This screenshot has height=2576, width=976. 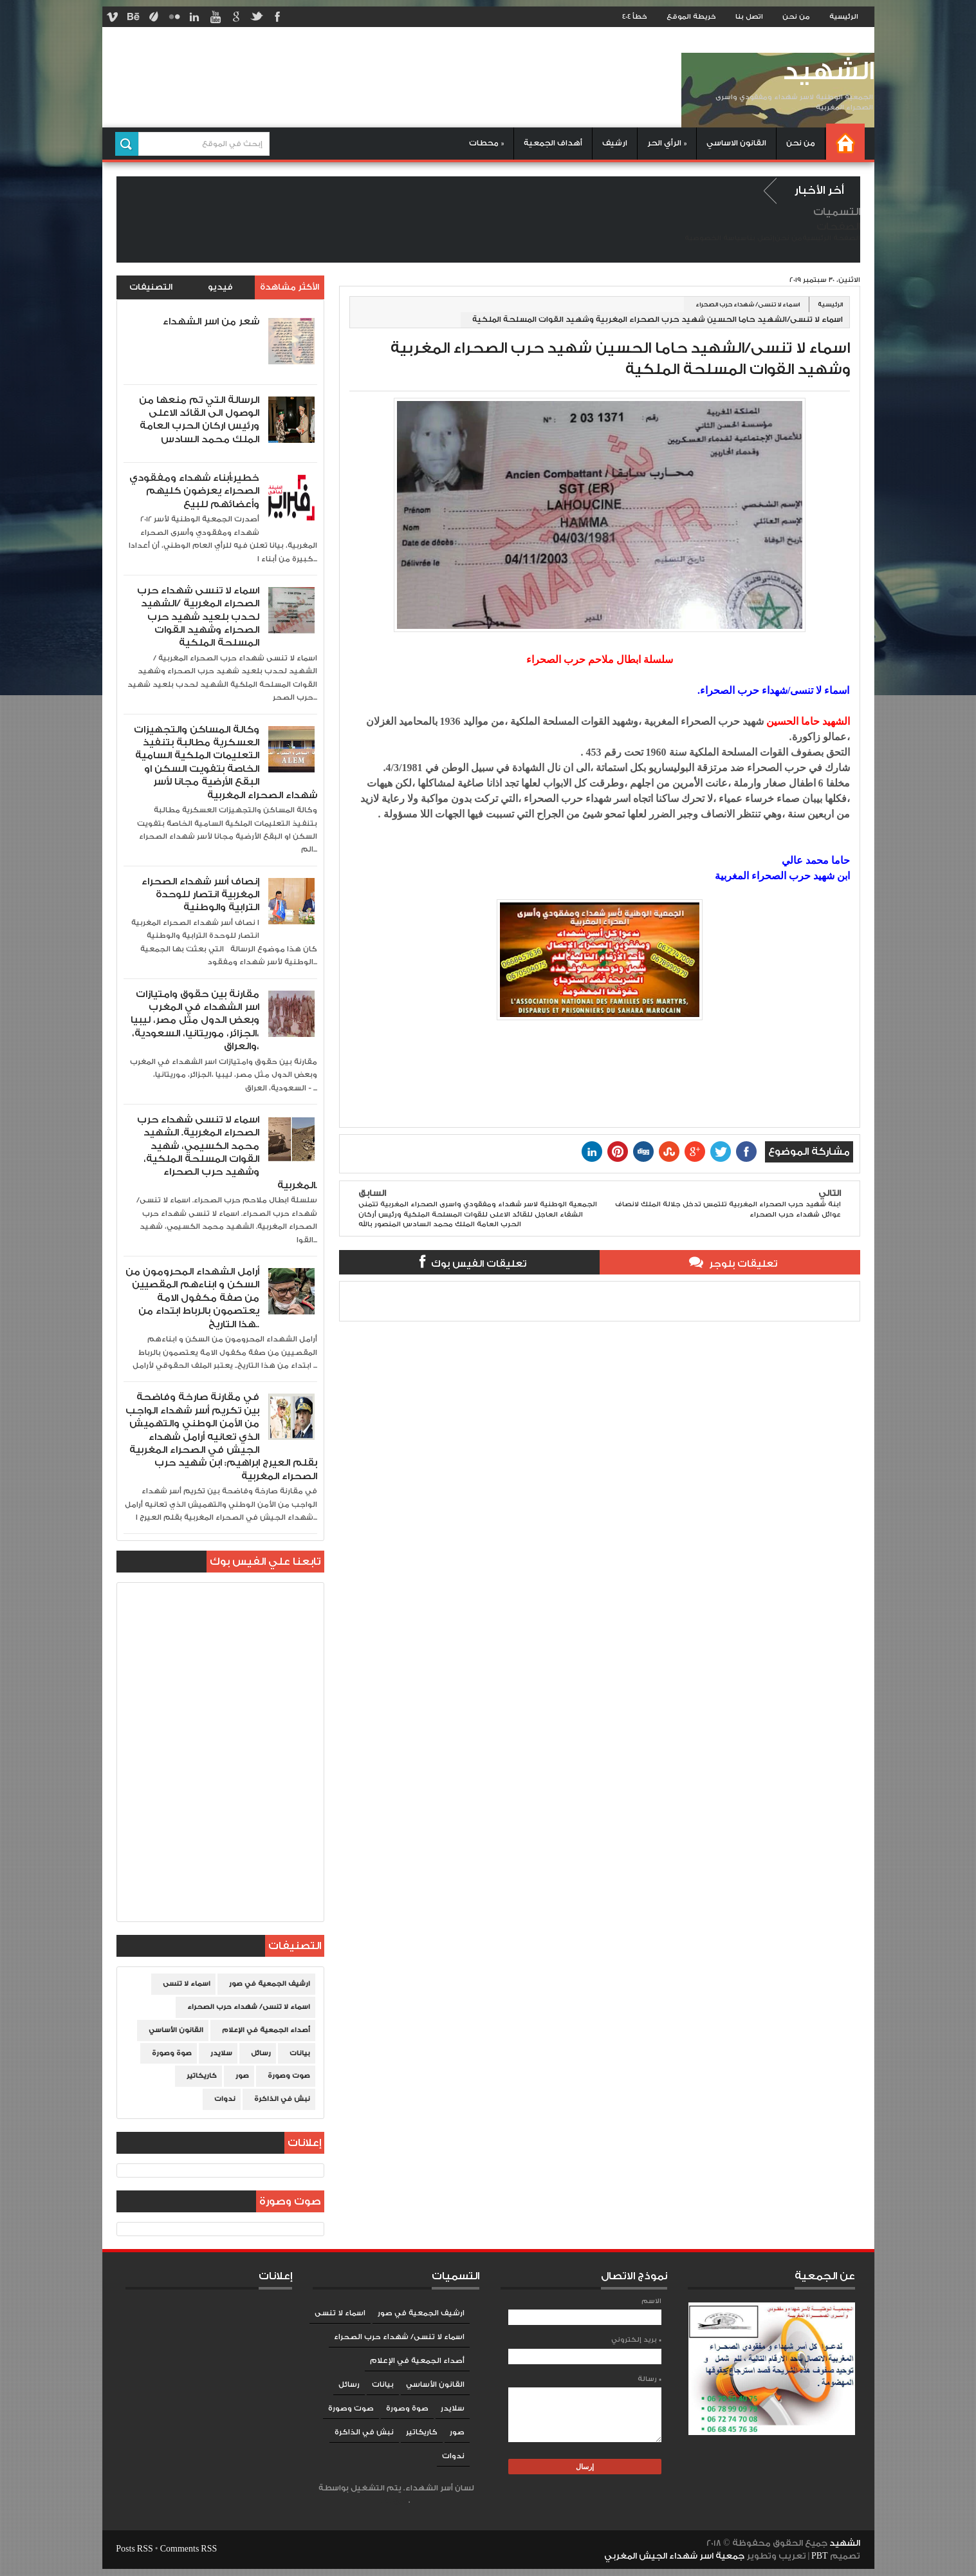 What do you see at coordinates (198, 617) in the screenshot?
I see `اسماء لا تنسى شهداء حرب الصحراء المغربية /الشهيد لحدب بلعيد شهيد حرب الصحراء وشهيد القوات المسلحة الملكية` at bounding box center [198, 617].